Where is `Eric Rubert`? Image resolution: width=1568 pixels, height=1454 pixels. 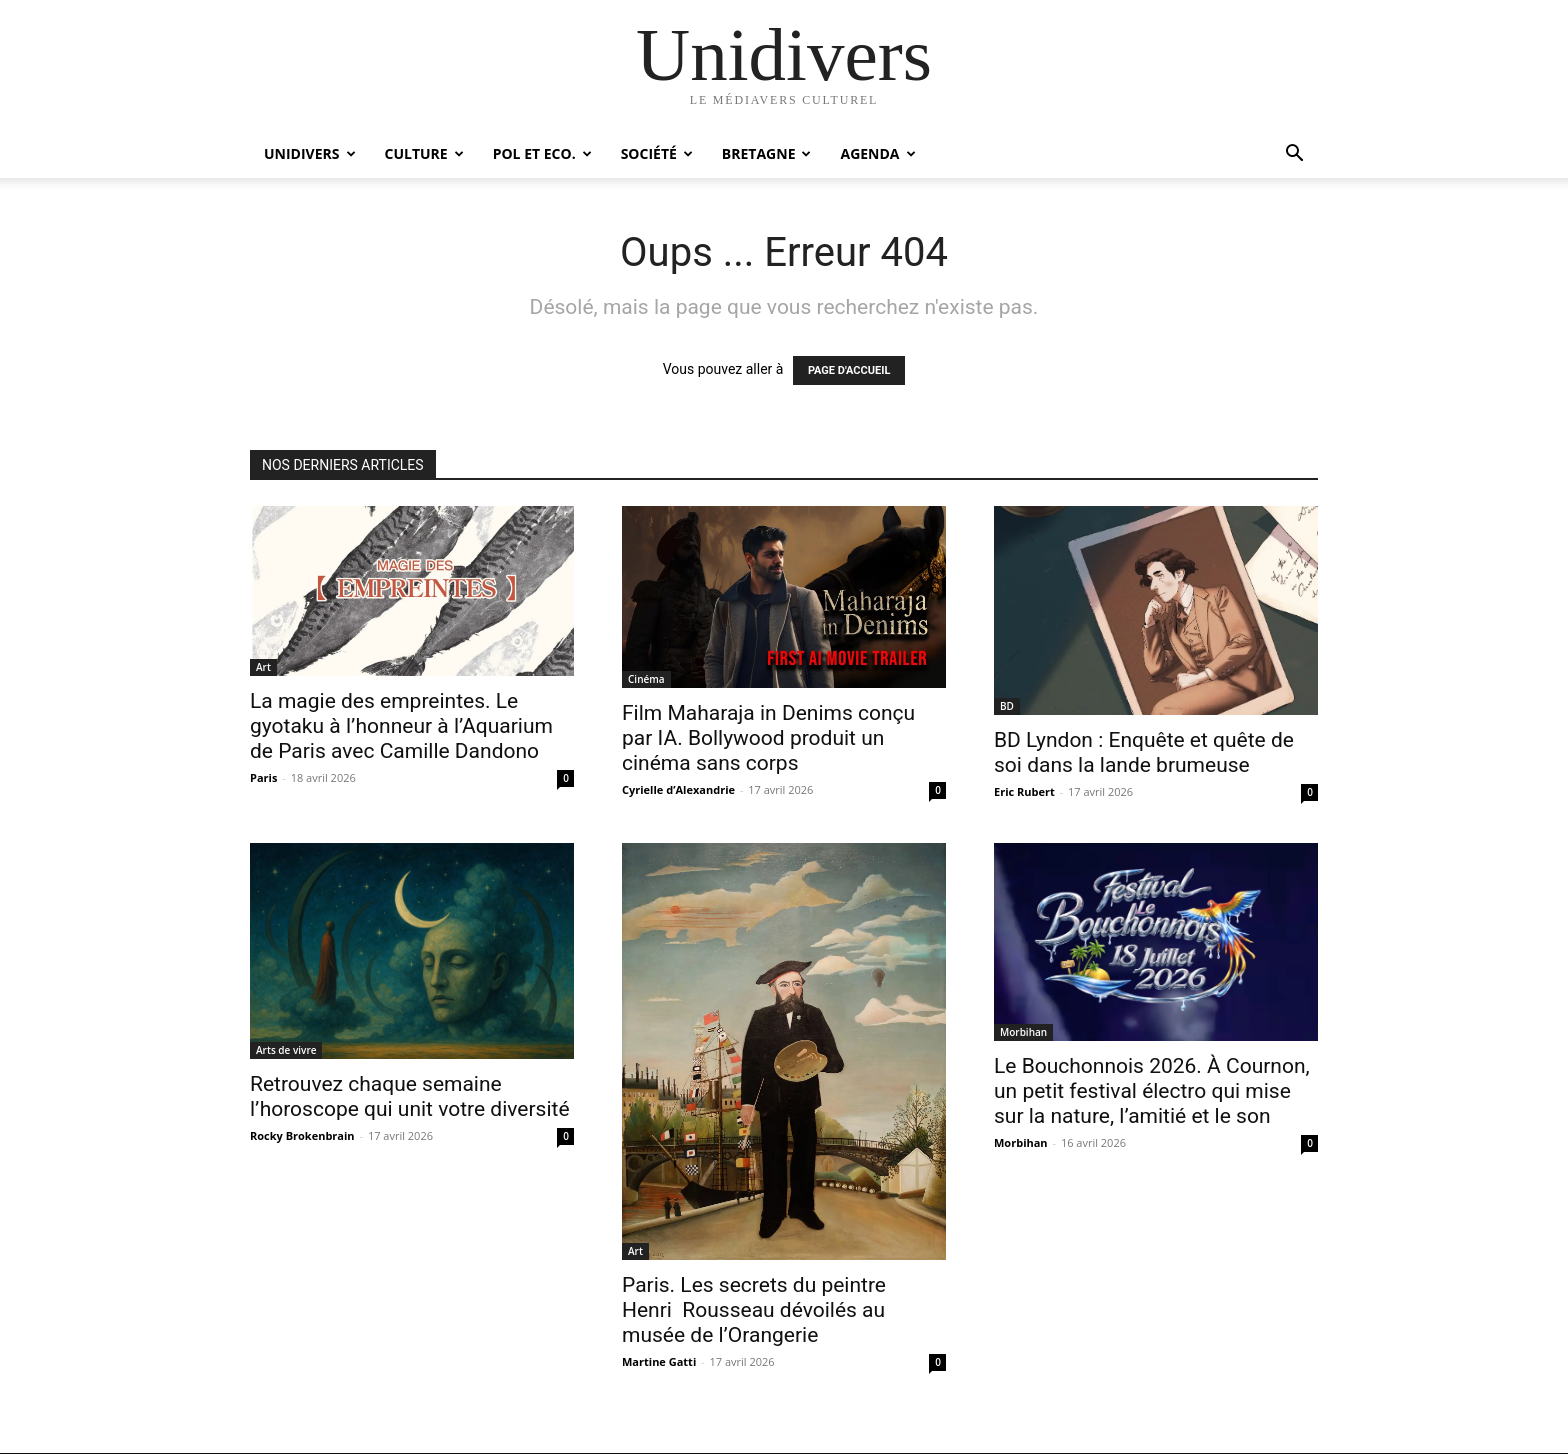
Eric Rubert is located at coordinates (1024, 791).